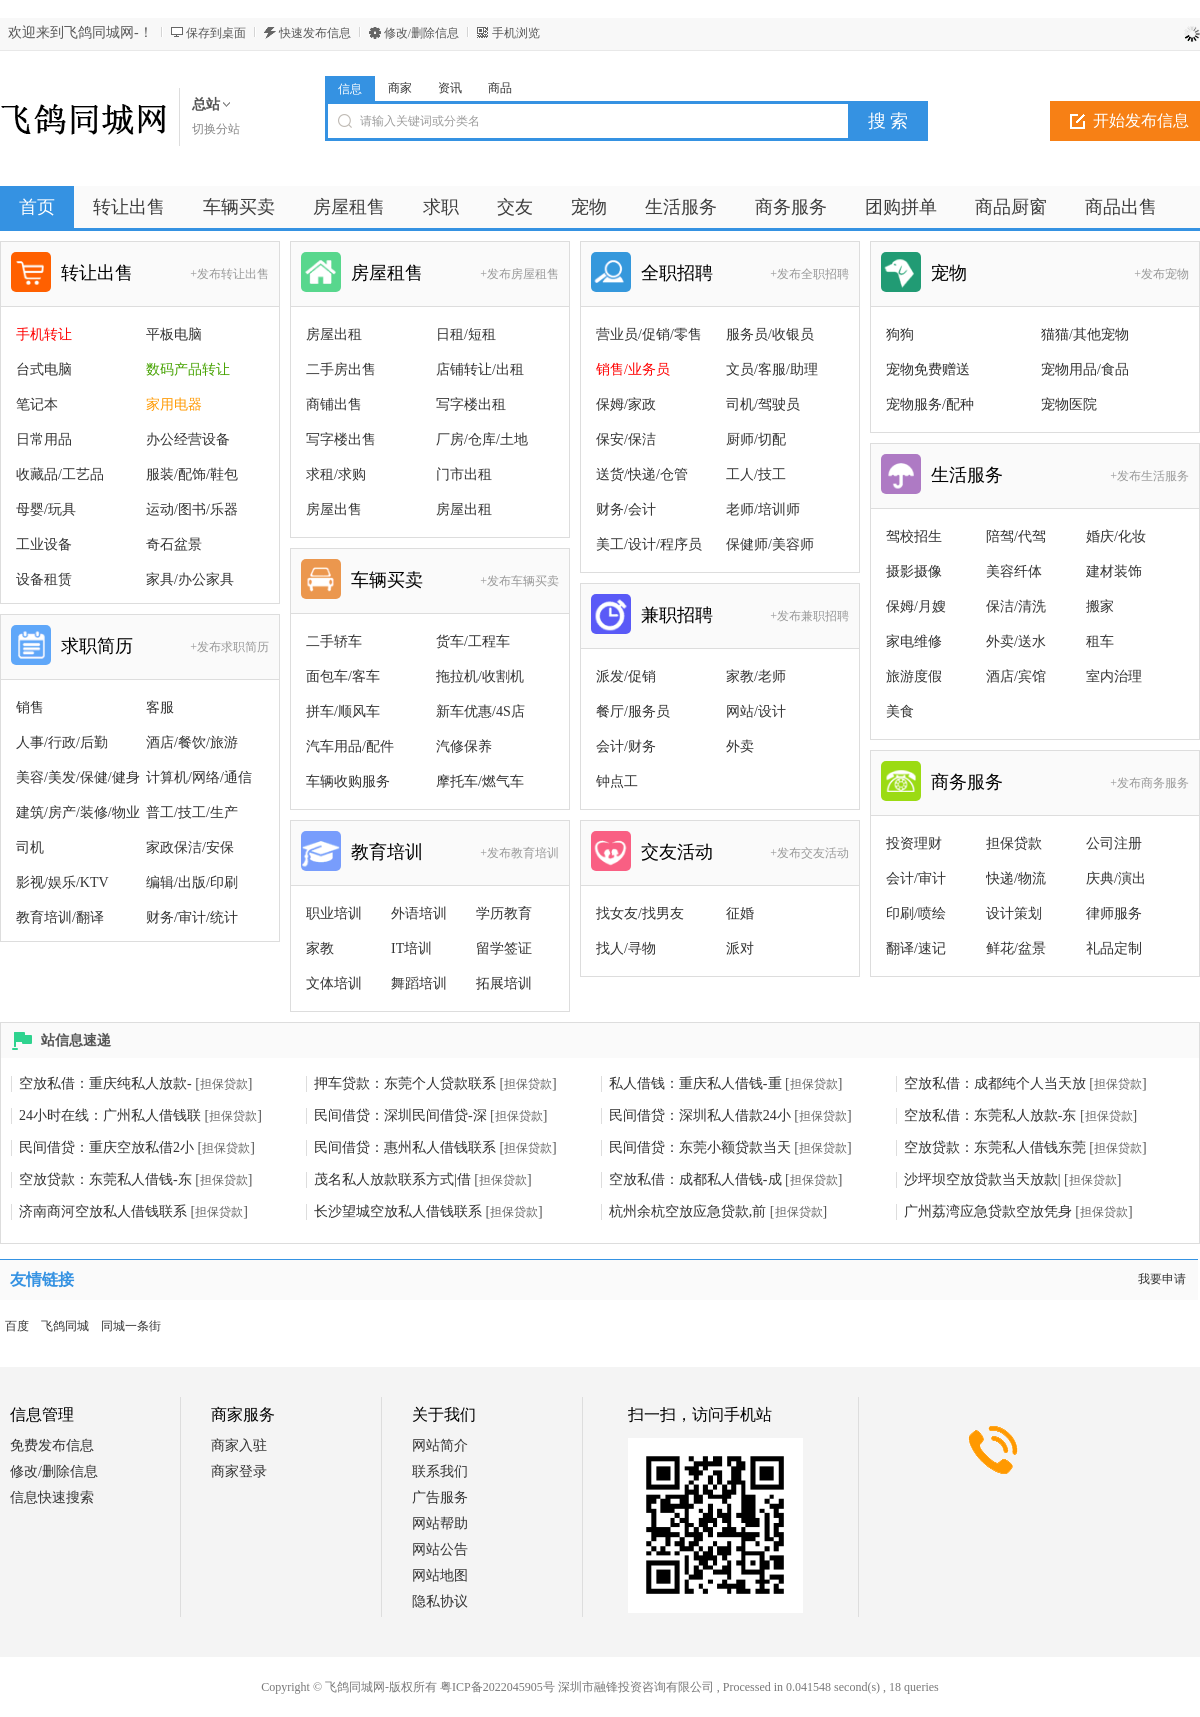 Image resolution: width=1200 pixels, height=1717 pixels. What do you see at coordinates (44, 439) in the screenshot?
I see `日常用品` at bounding box center [44, 439].